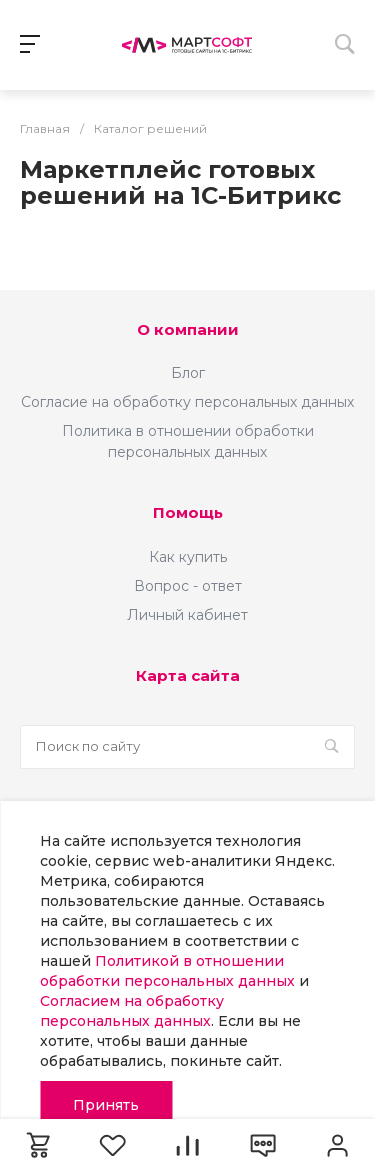  What do you see at coordinates (188, 586) in the screenshot?
I see `Вопрос - ответ` at bounding box center [188, 586].